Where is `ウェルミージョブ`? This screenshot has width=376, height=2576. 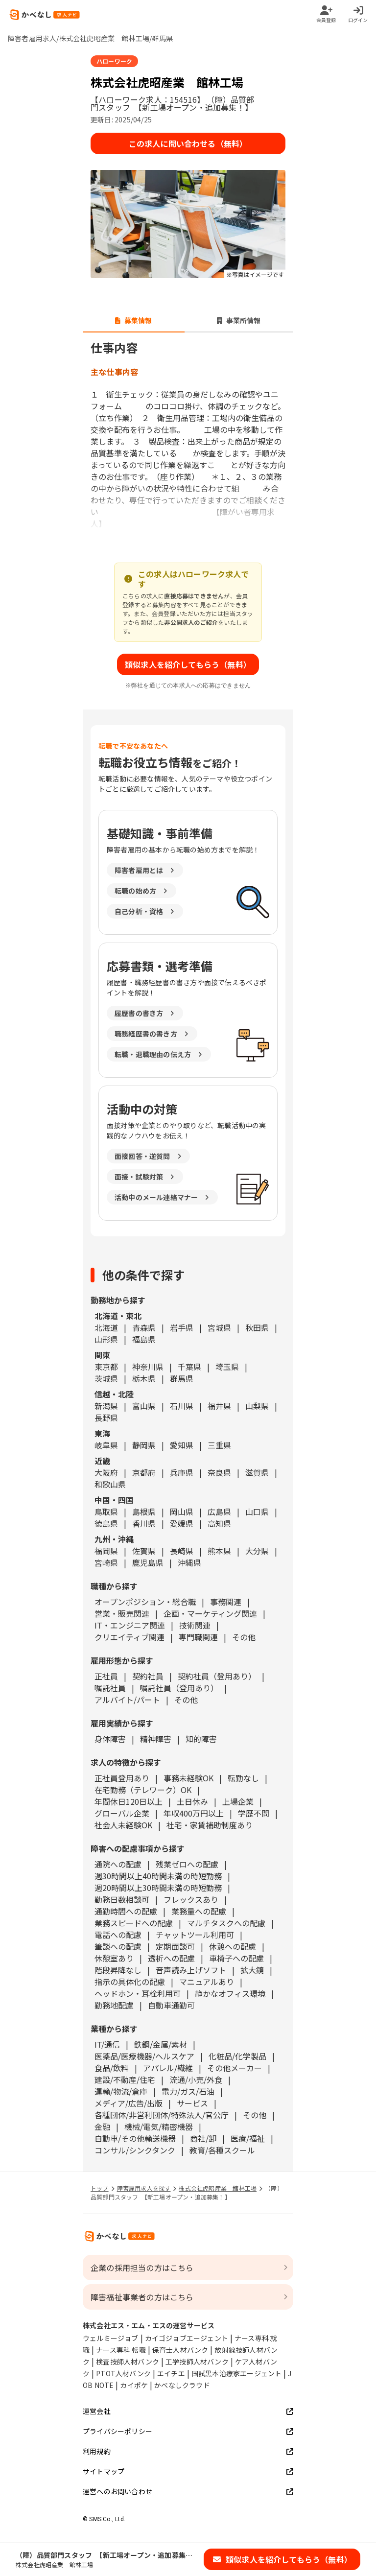
ウェルミージョブ is located at coordinates (111, 2338).